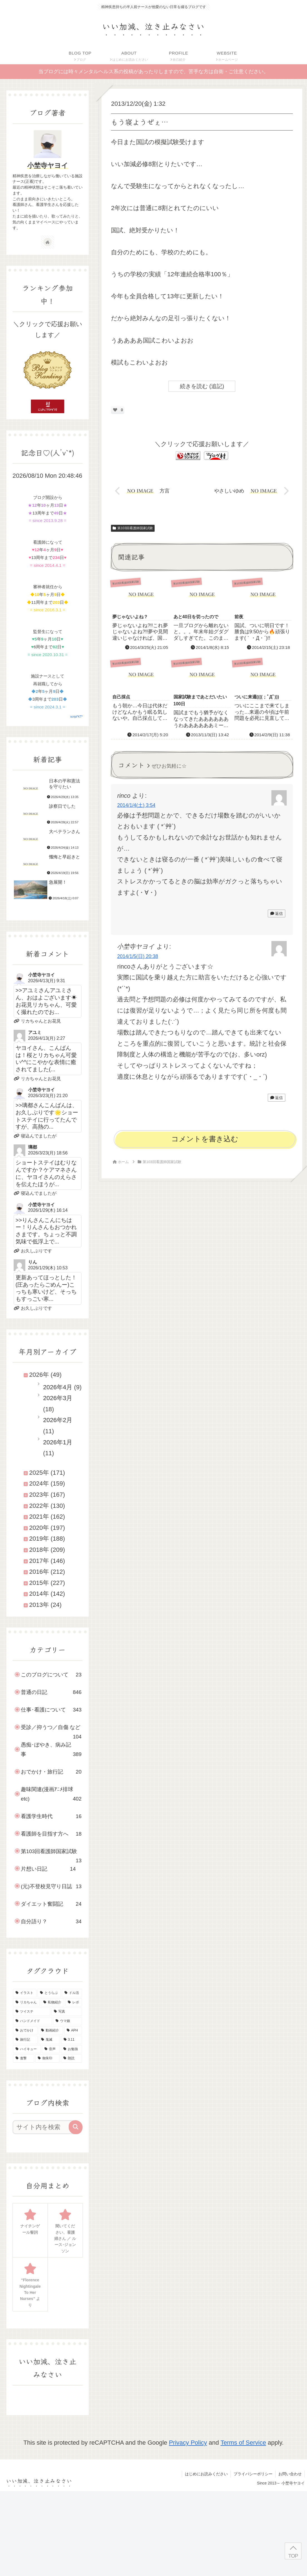 This screenshot has width=307, height=2576. Describe the element at coordinates (32, 2021) in the screenshot. I see `[ハンドメイド (29個の項目)]` at that location.